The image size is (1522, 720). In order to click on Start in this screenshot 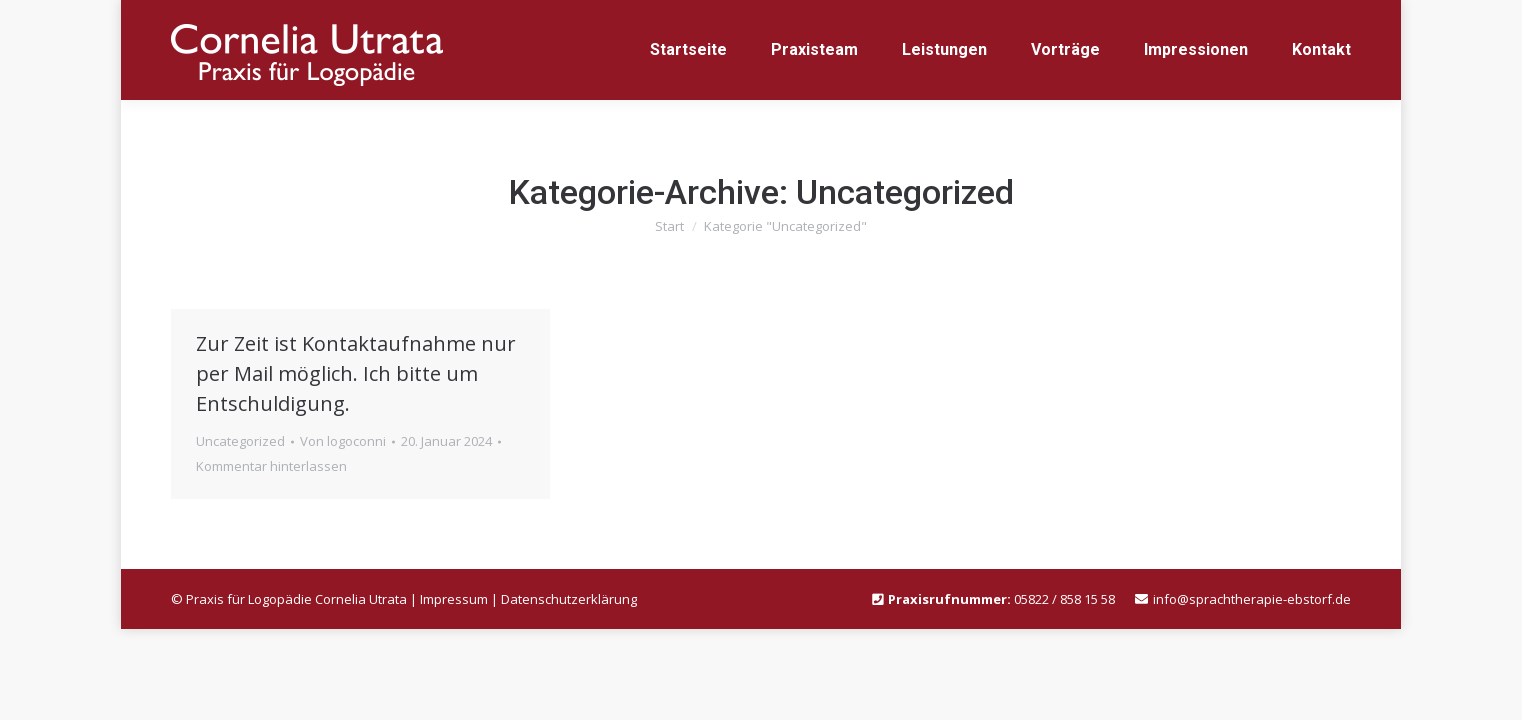, I will do `click(669, 226)`.